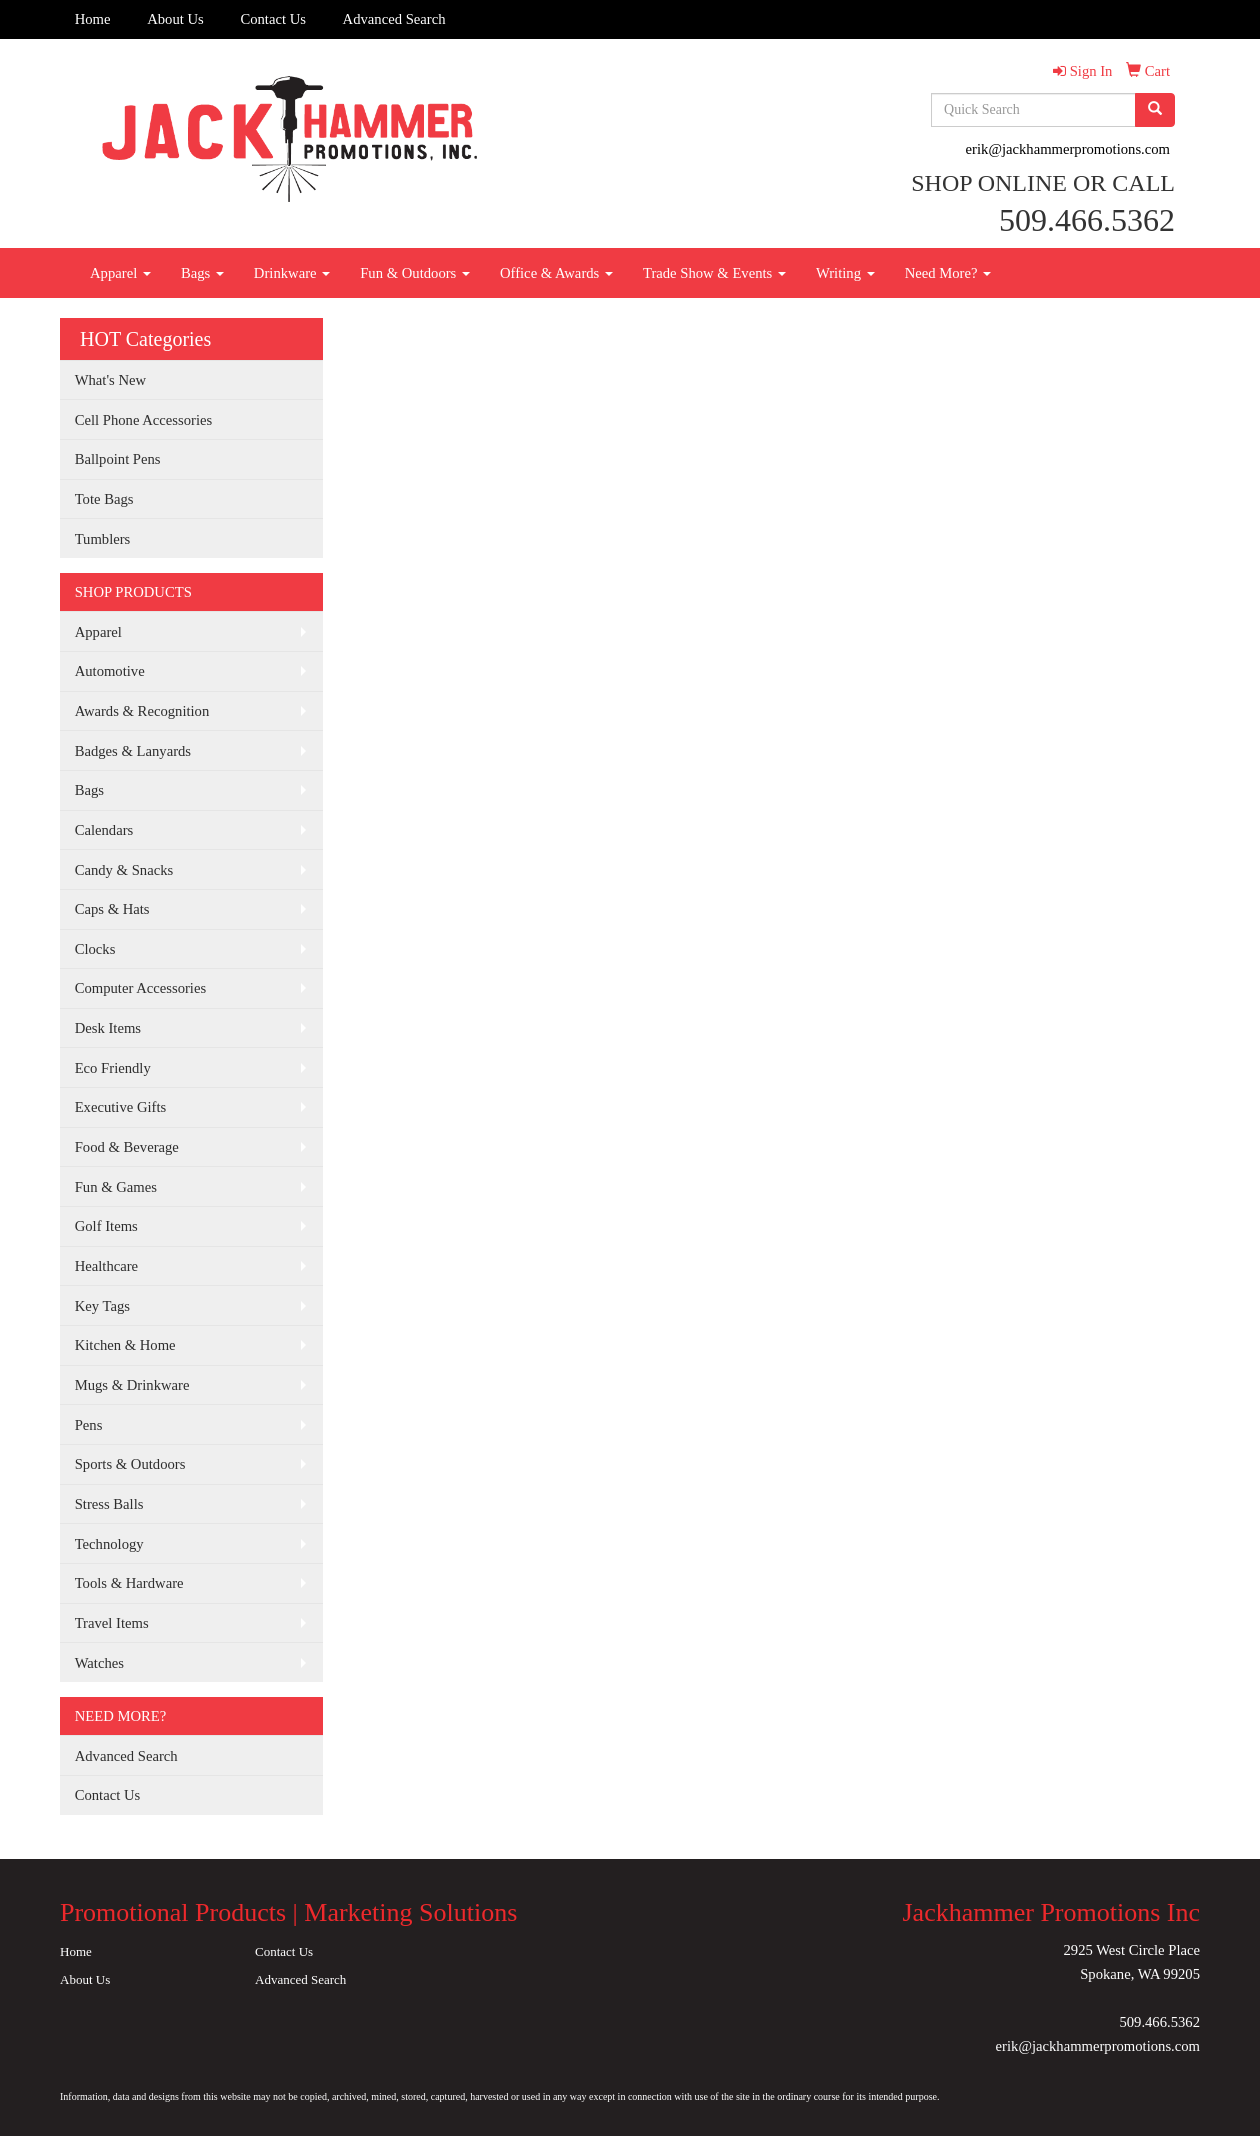 The image size is (1260, 2136). Describe the element at coordinates (112, 909) in the screenshot. I see `Caps & Hats` at that location.